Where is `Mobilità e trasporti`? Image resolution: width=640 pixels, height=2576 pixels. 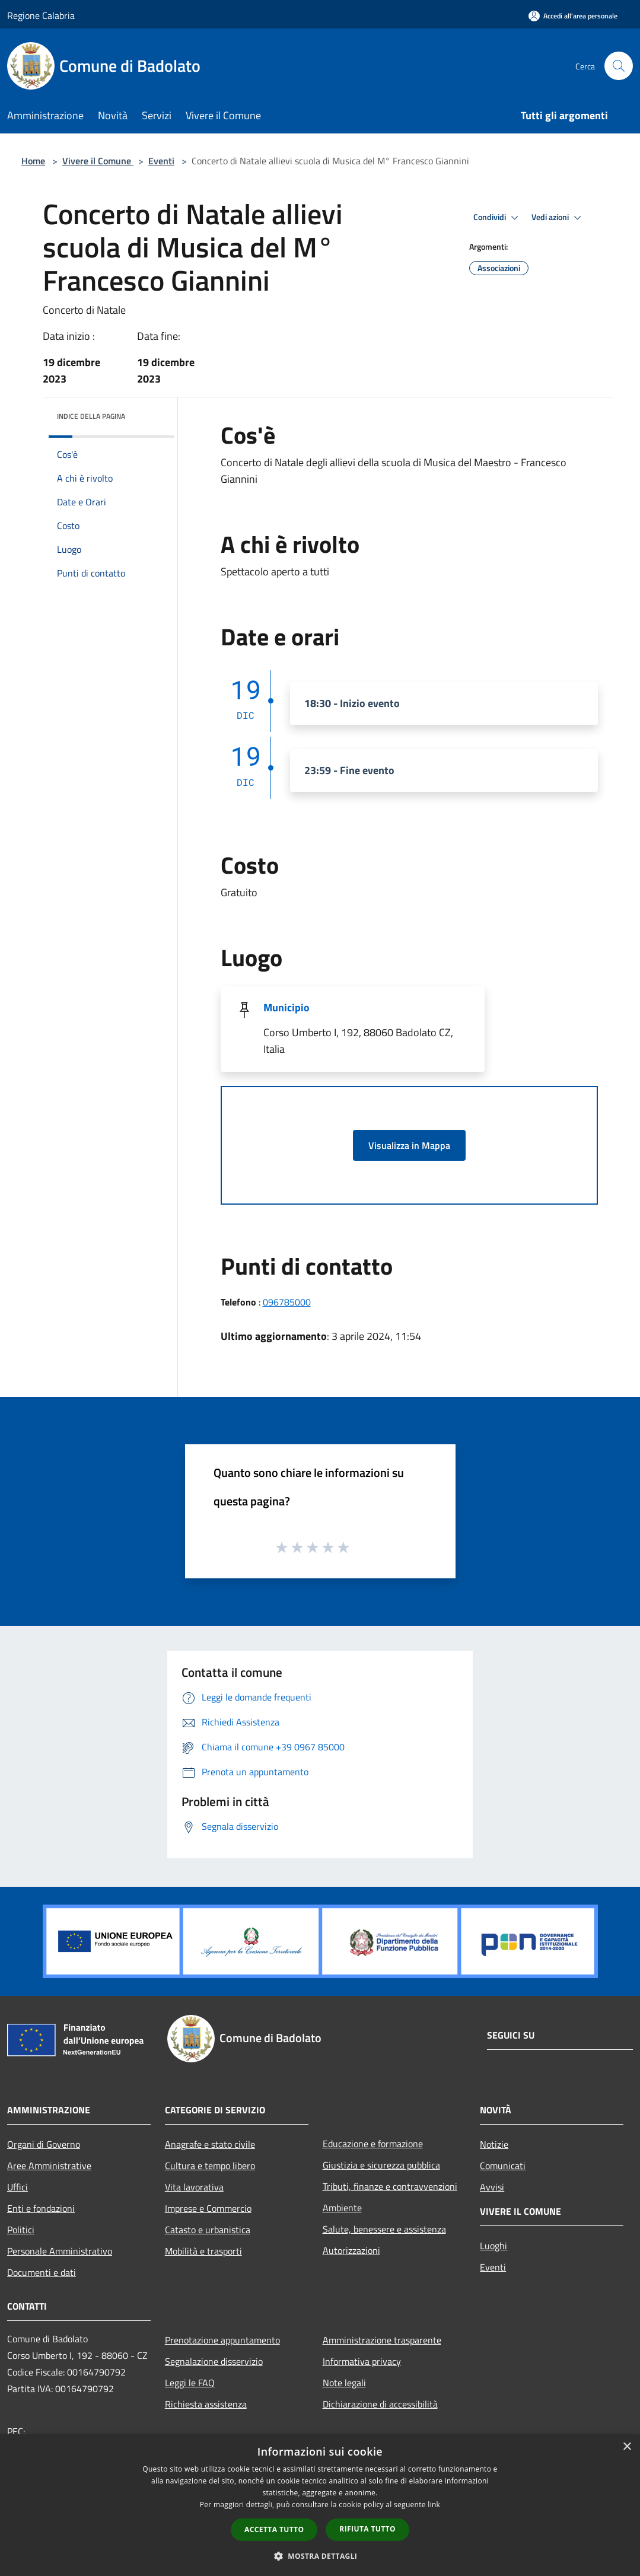 Mobilità e trasporti is located at coordinates (203, 2251).